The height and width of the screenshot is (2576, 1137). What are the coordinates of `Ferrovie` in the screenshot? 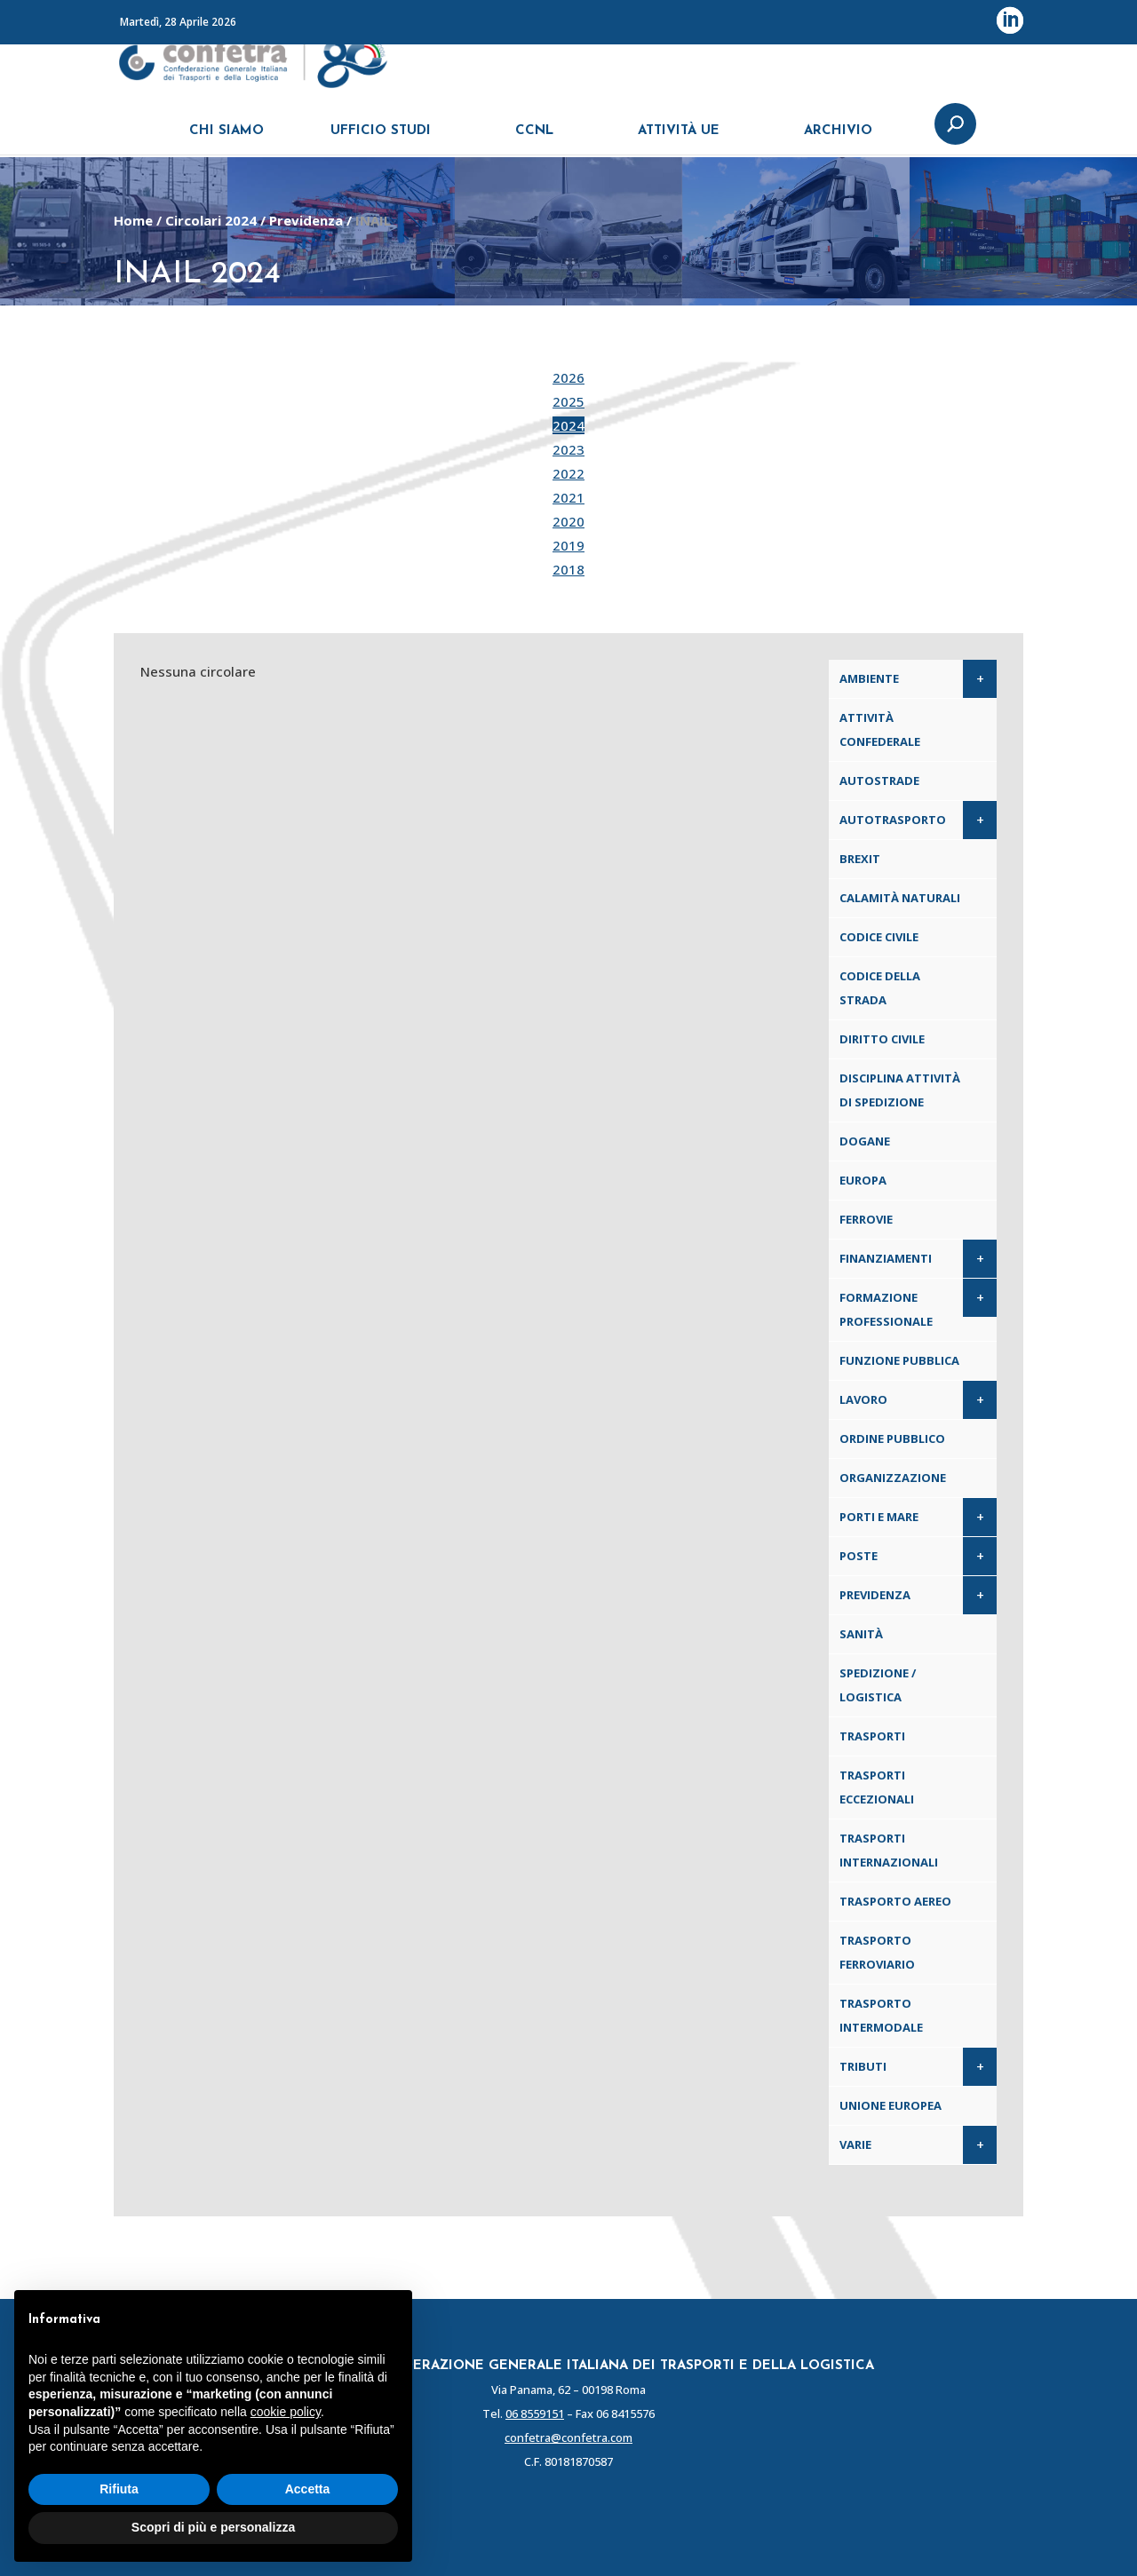 It's located at (866, 1219).